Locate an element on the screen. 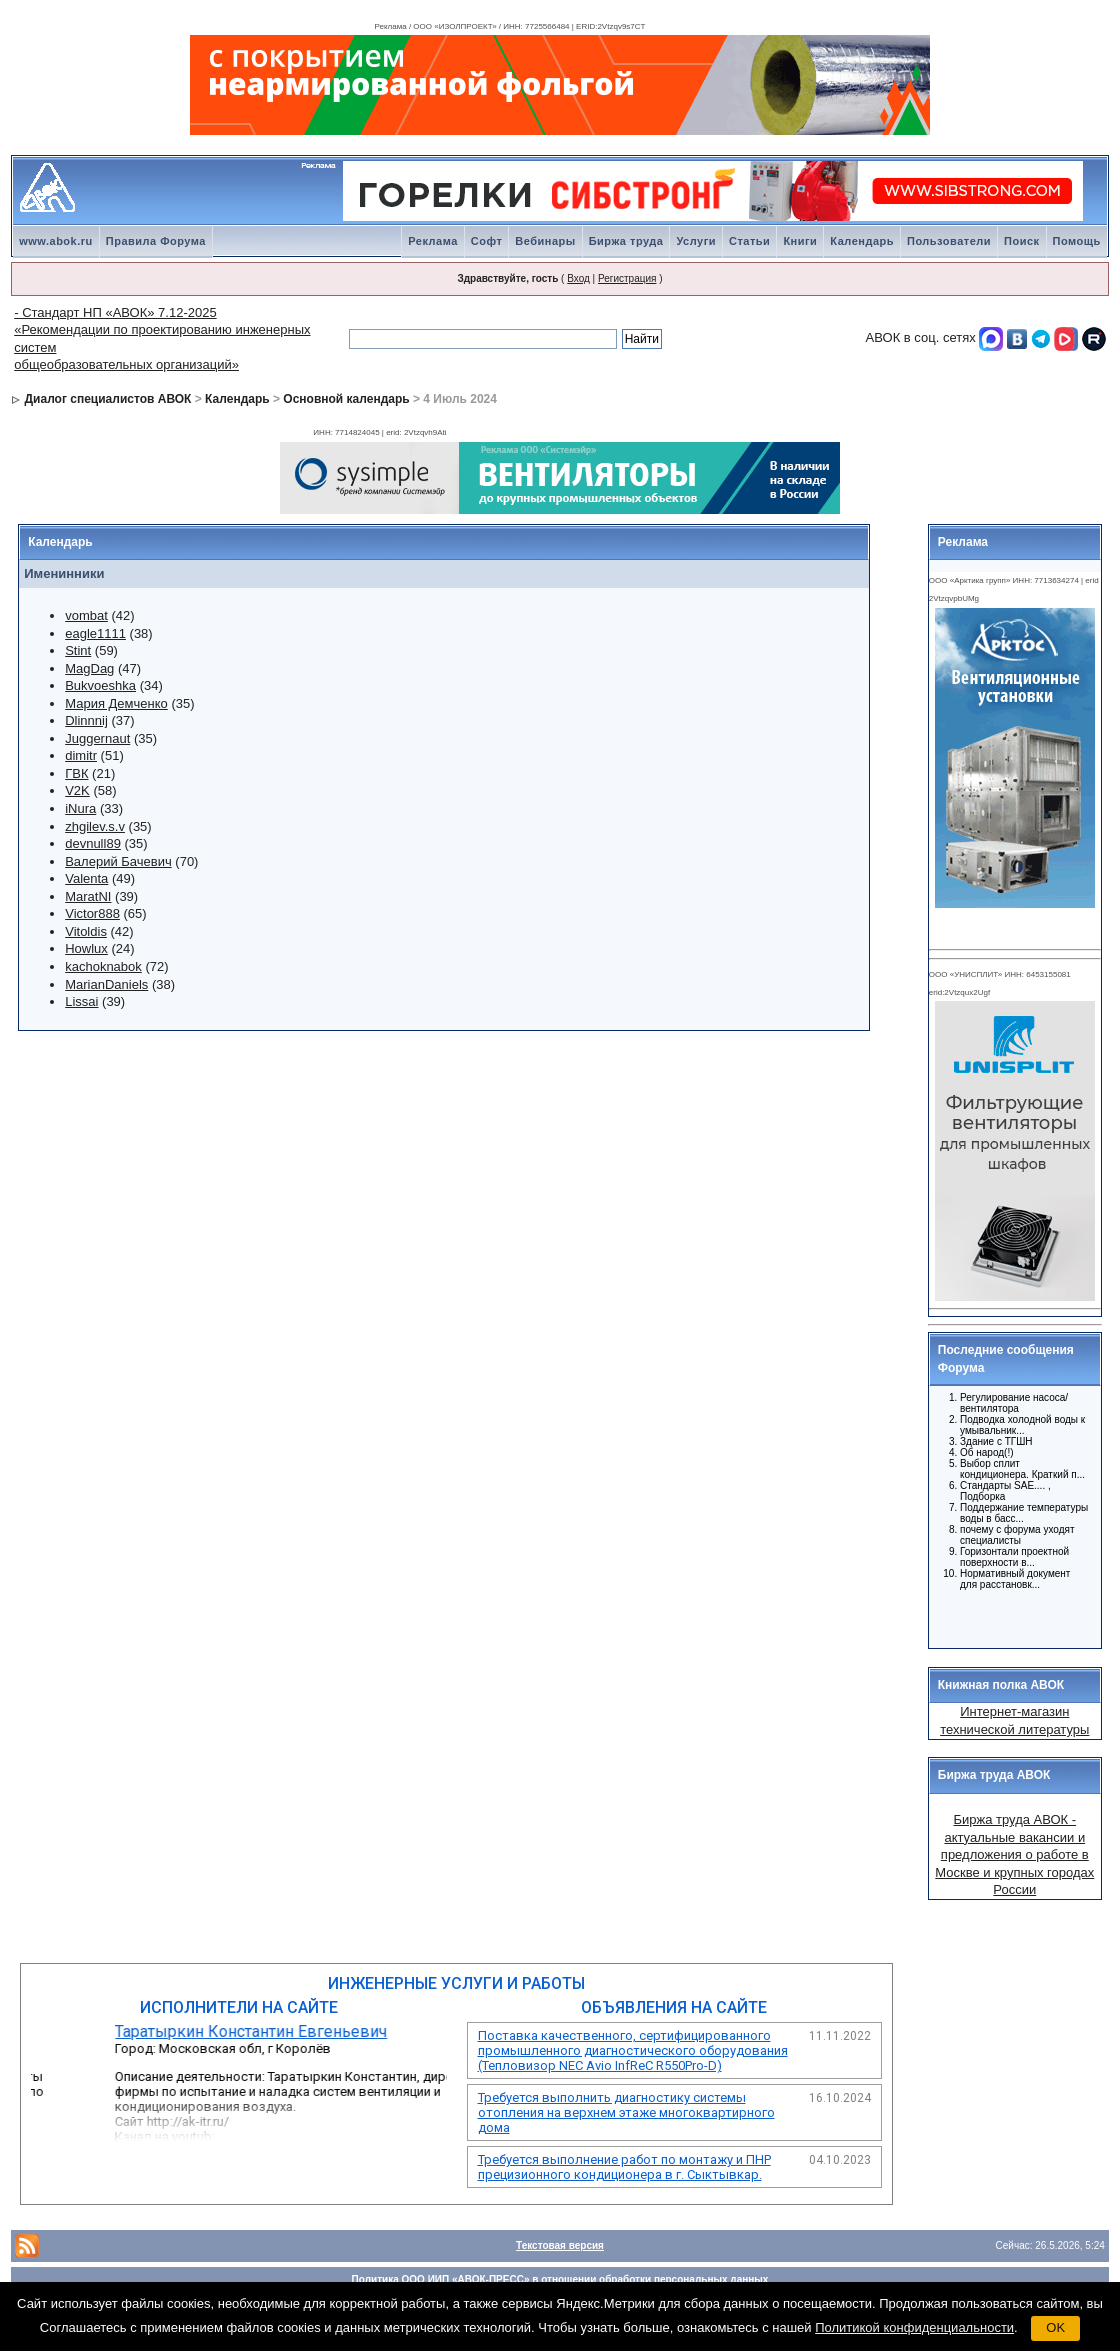 This screenshot has height=2351, width=1120. iNura is located at coordinates (80, 808).